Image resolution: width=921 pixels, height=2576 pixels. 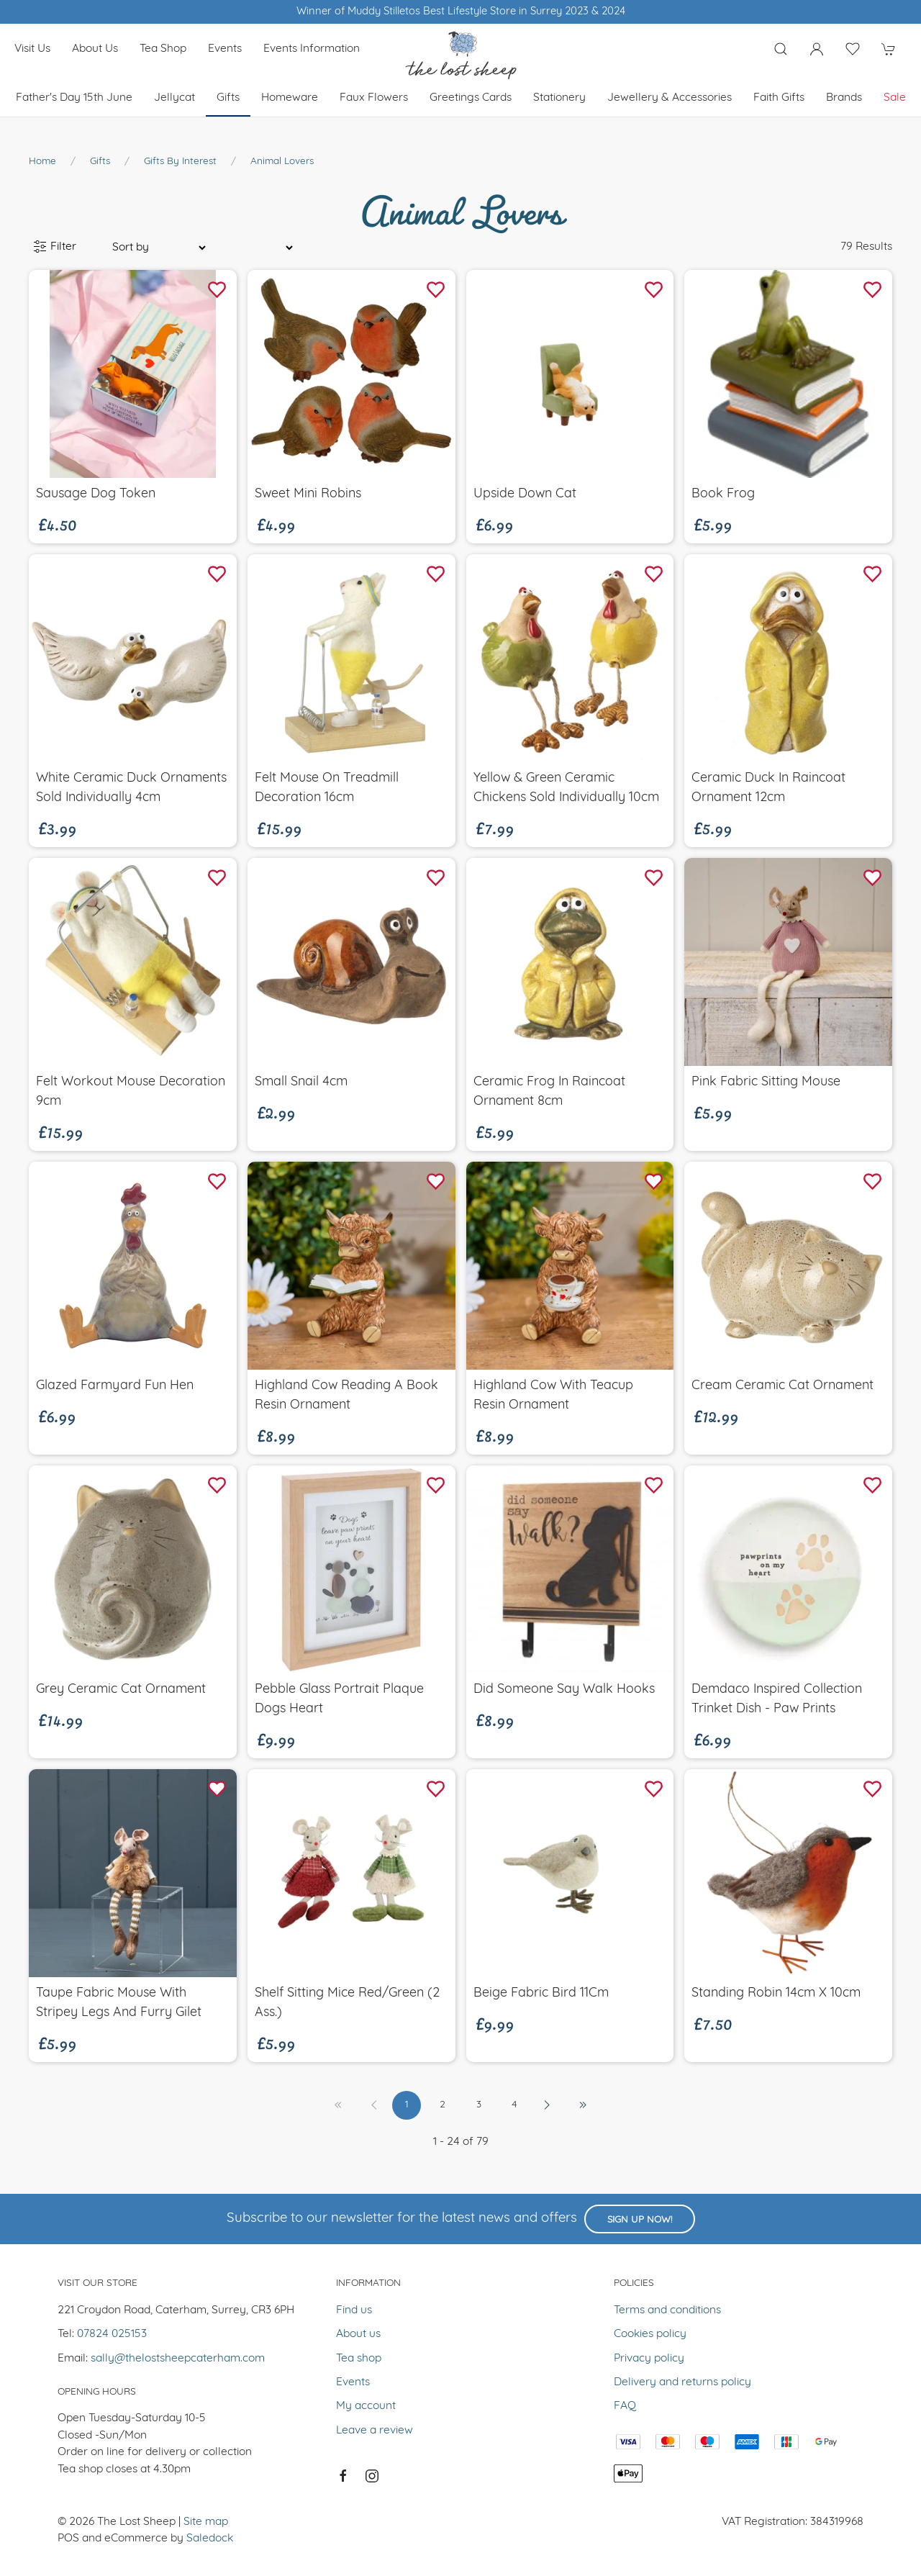 What do you see at coordinates (650, 2334) in the screenshot?
I see `Cookies policy` at bounding box center [650, 2334].